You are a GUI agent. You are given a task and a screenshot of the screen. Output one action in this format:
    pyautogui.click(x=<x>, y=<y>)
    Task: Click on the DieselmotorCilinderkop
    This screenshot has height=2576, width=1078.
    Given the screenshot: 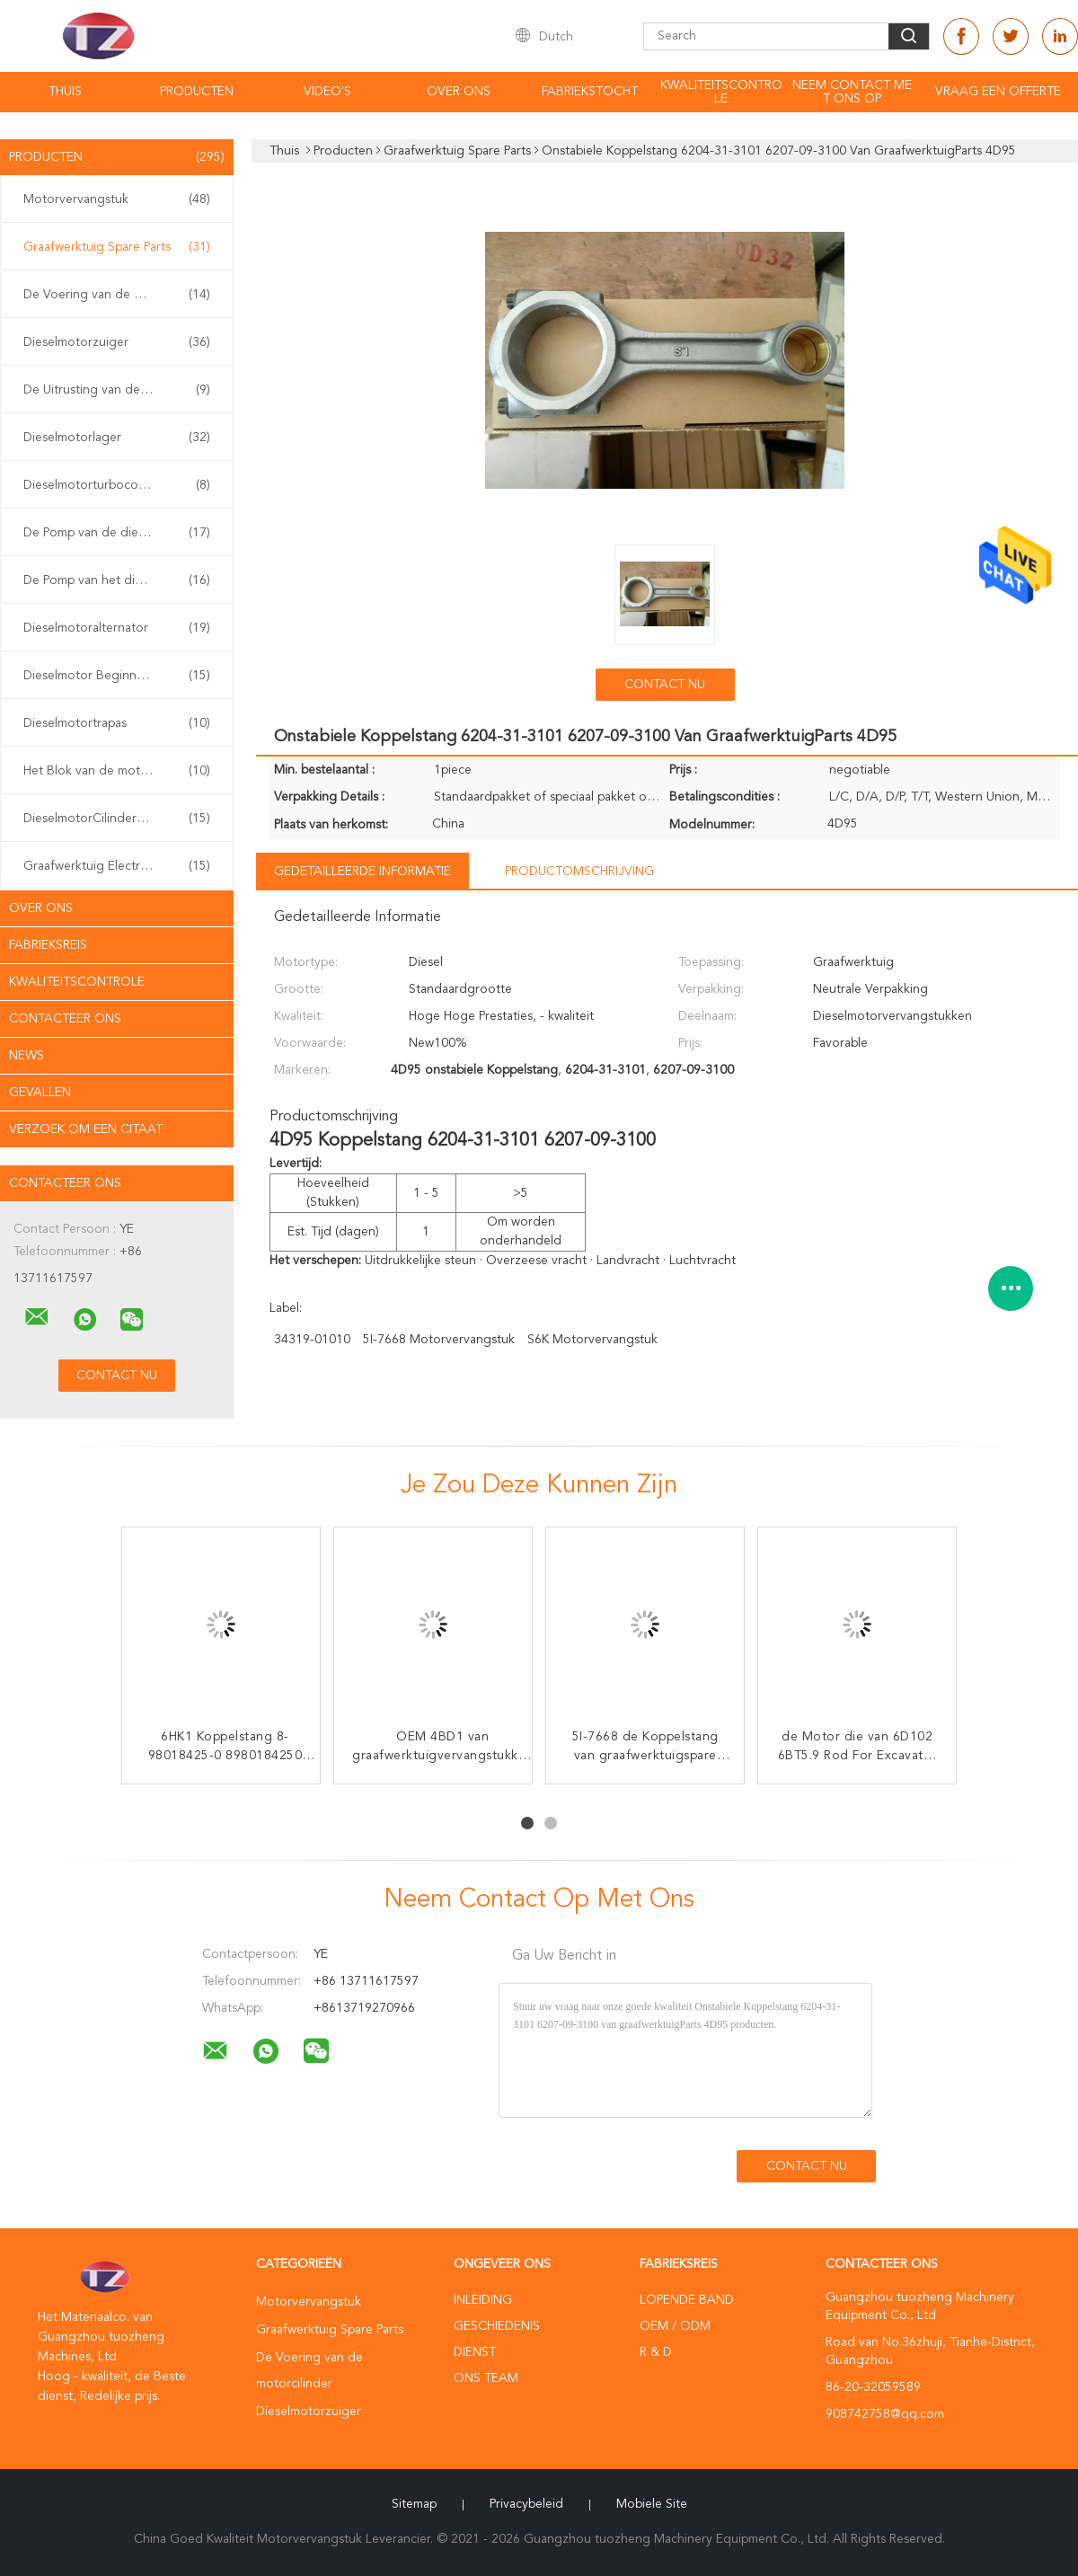 What is the action you would take?
    pyautogui.click(x=116, y=819)
    